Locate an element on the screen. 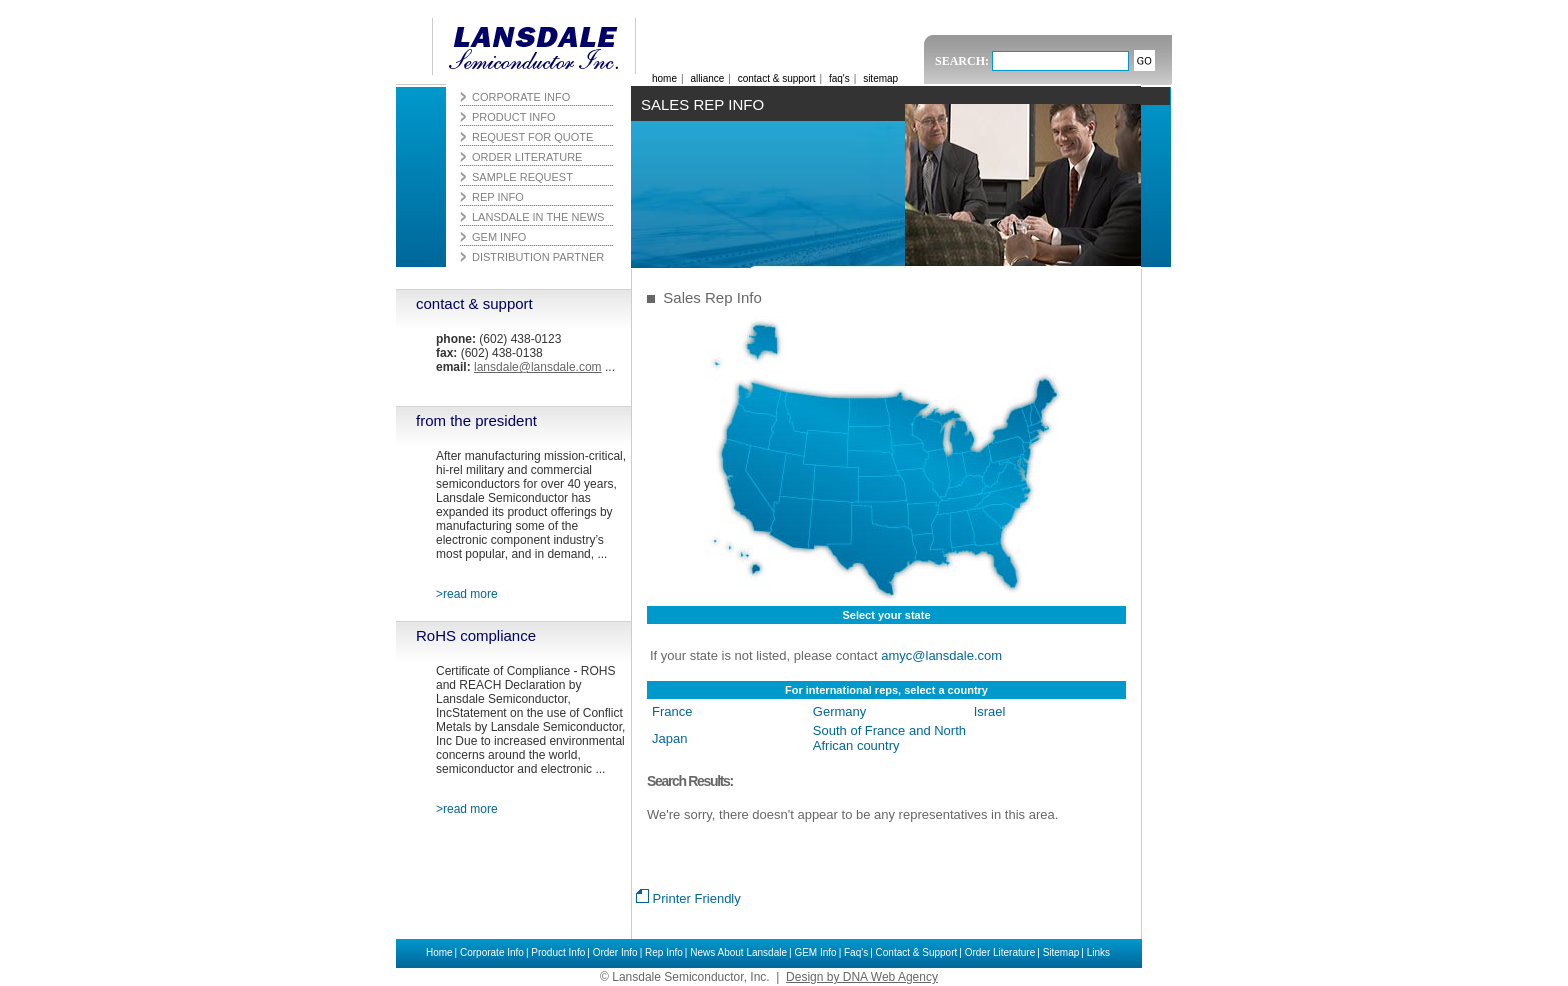  Distribution Partner is located at coordinates (538, 257).